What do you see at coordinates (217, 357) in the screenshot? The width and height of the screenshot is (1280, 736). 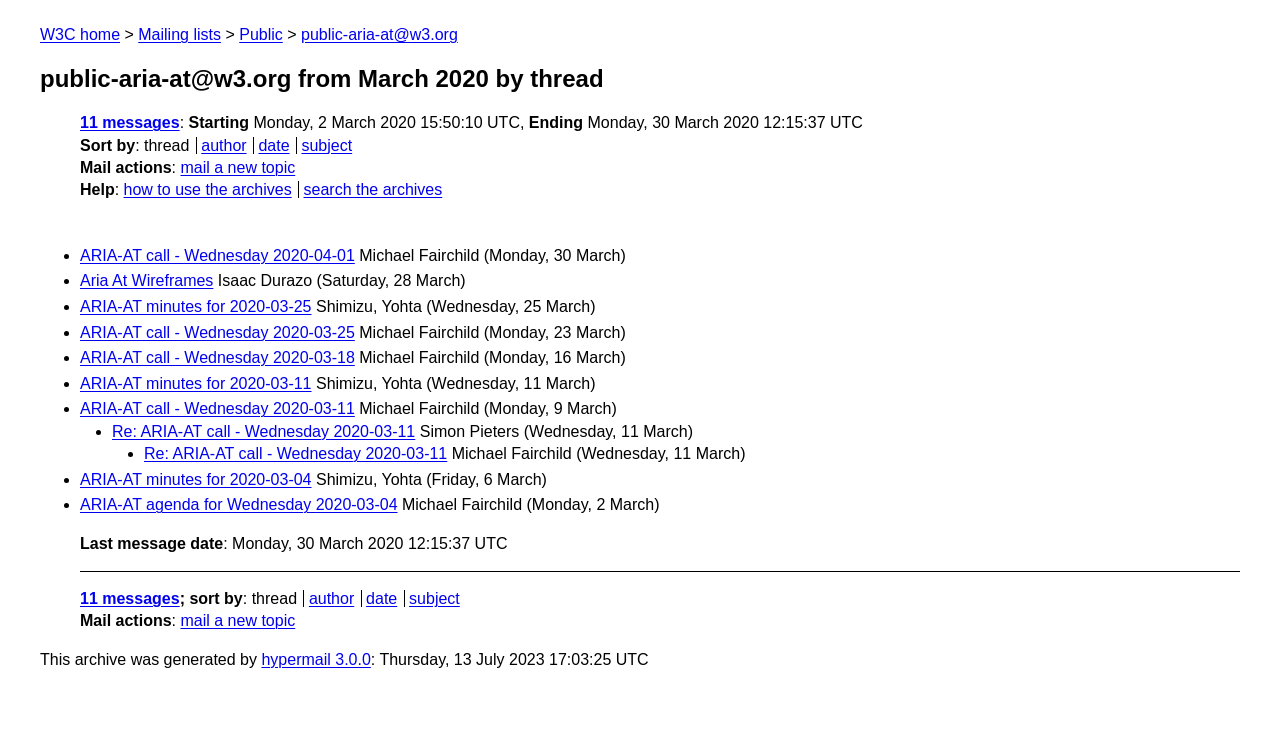 I see `ARIA-AT call - Wednesday 2020-03-18` at bounding box center [217, 357].